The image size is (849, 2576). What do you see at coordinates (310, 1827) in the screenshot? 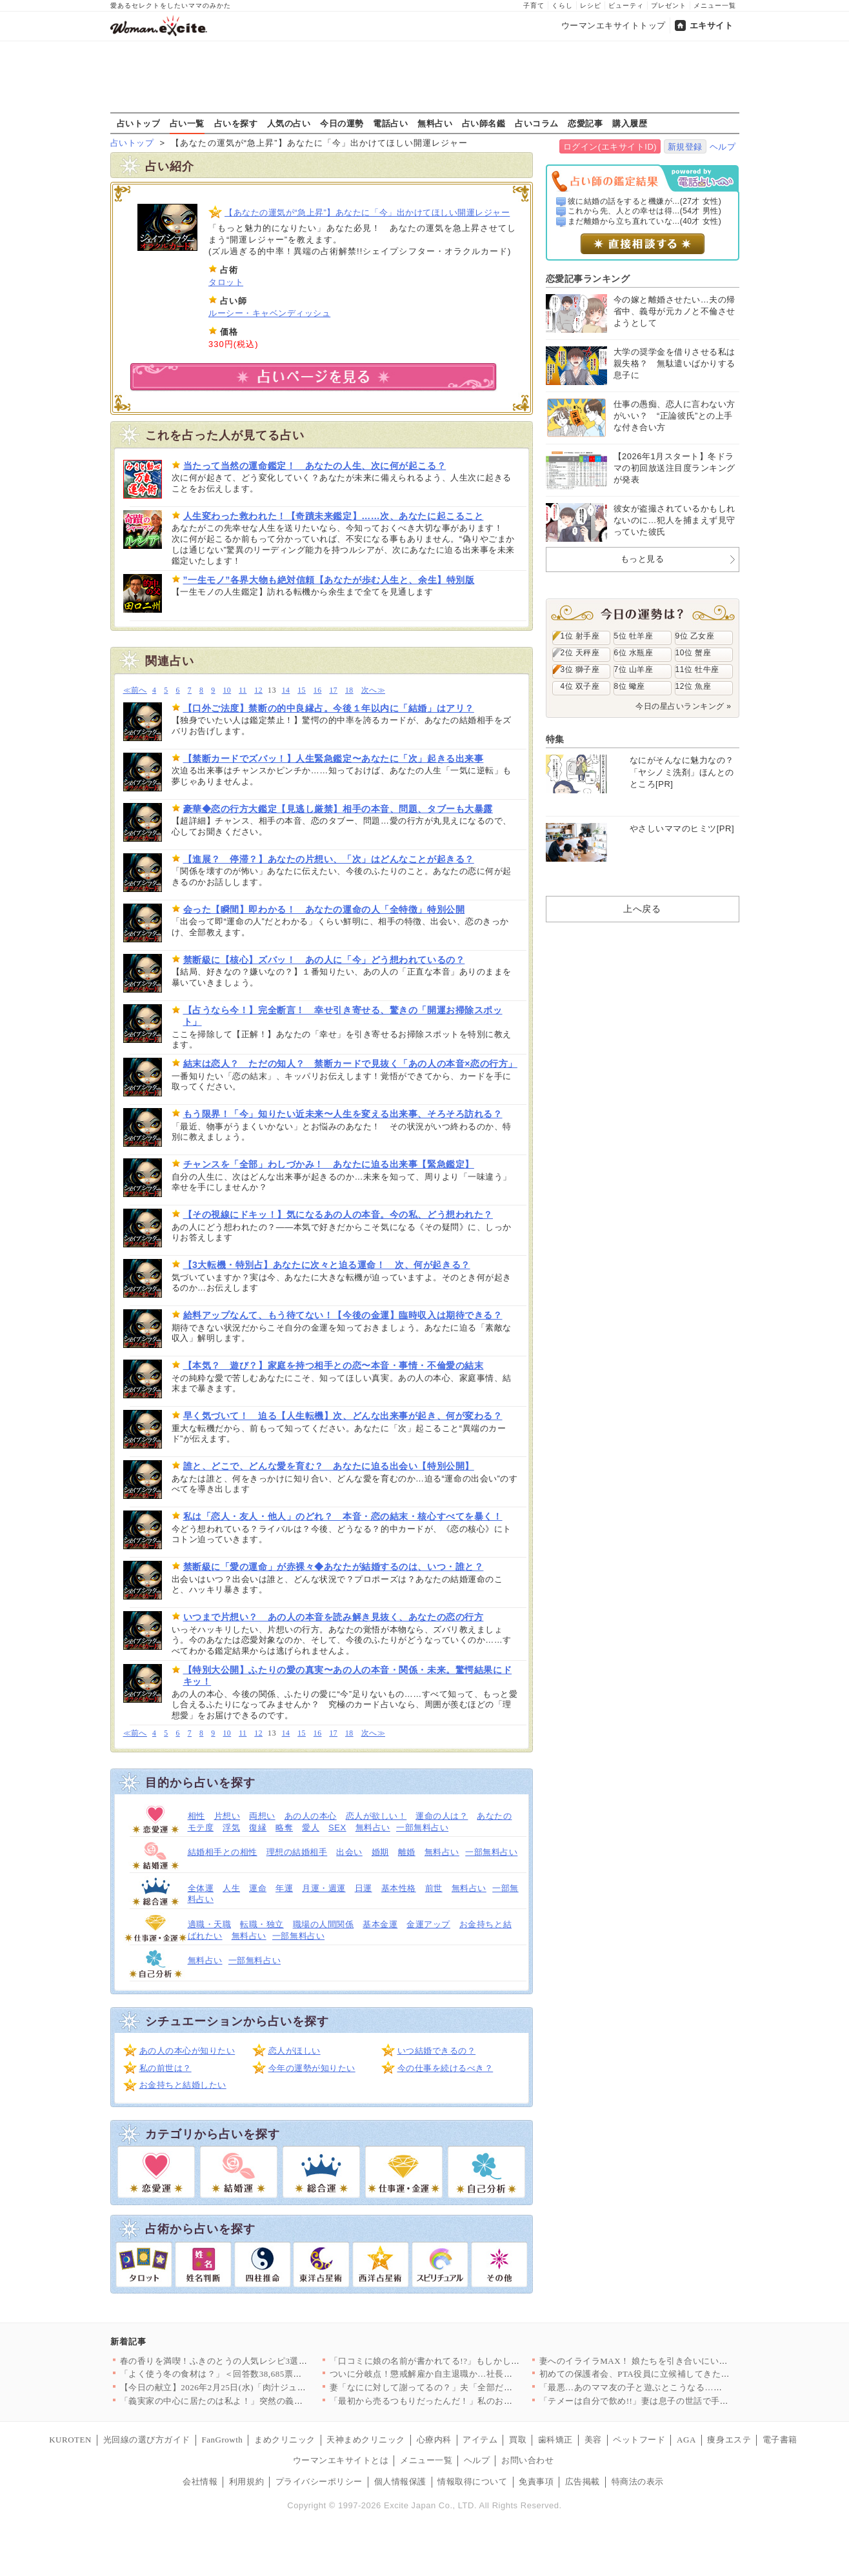
I see `愛人` at bounding box center [310, 1827].